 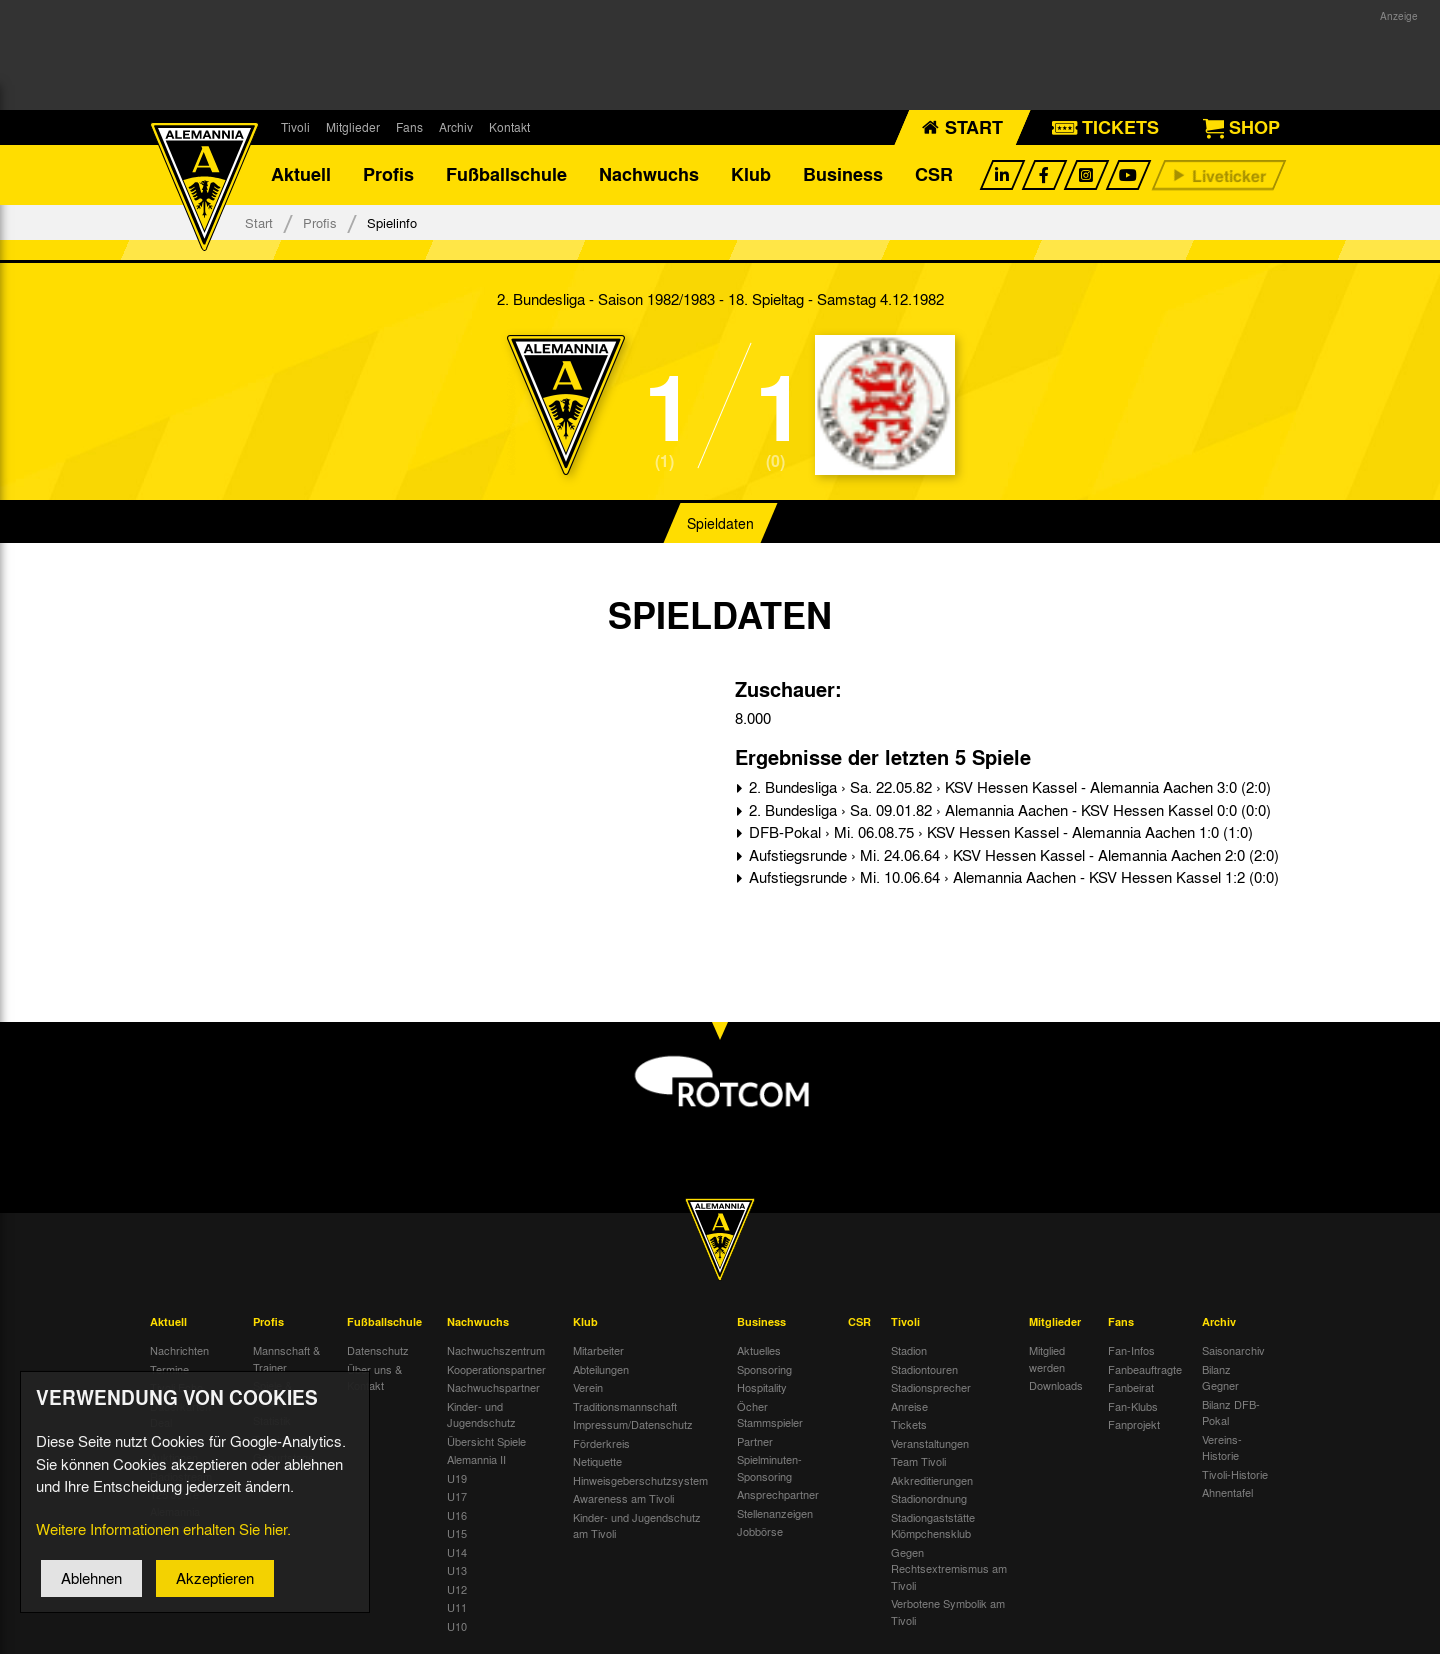 What do you see at coordinates (1056, 1386) in the screenshot?
I see `Downloads` at bounding box center [1056, 1386].